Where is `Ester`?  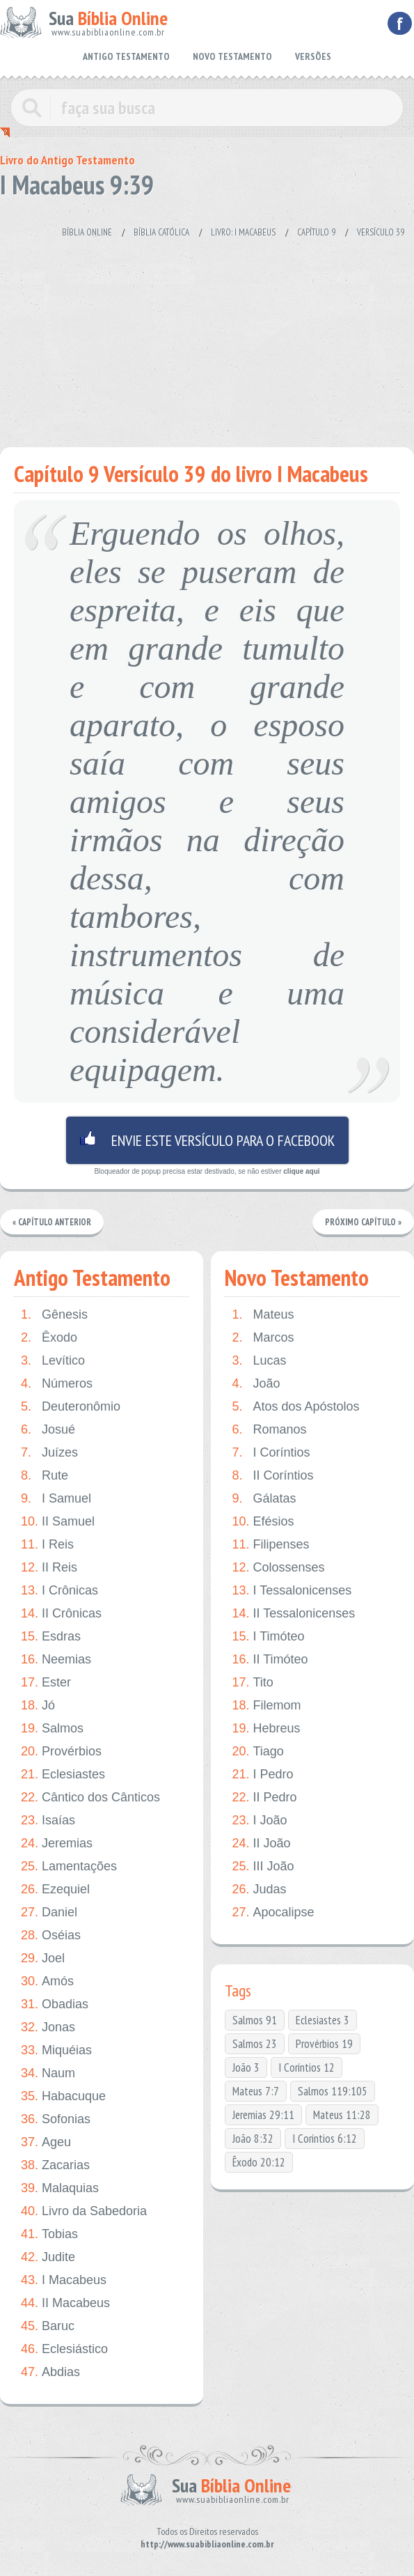 Ester is located at coordinates (46, 1683).